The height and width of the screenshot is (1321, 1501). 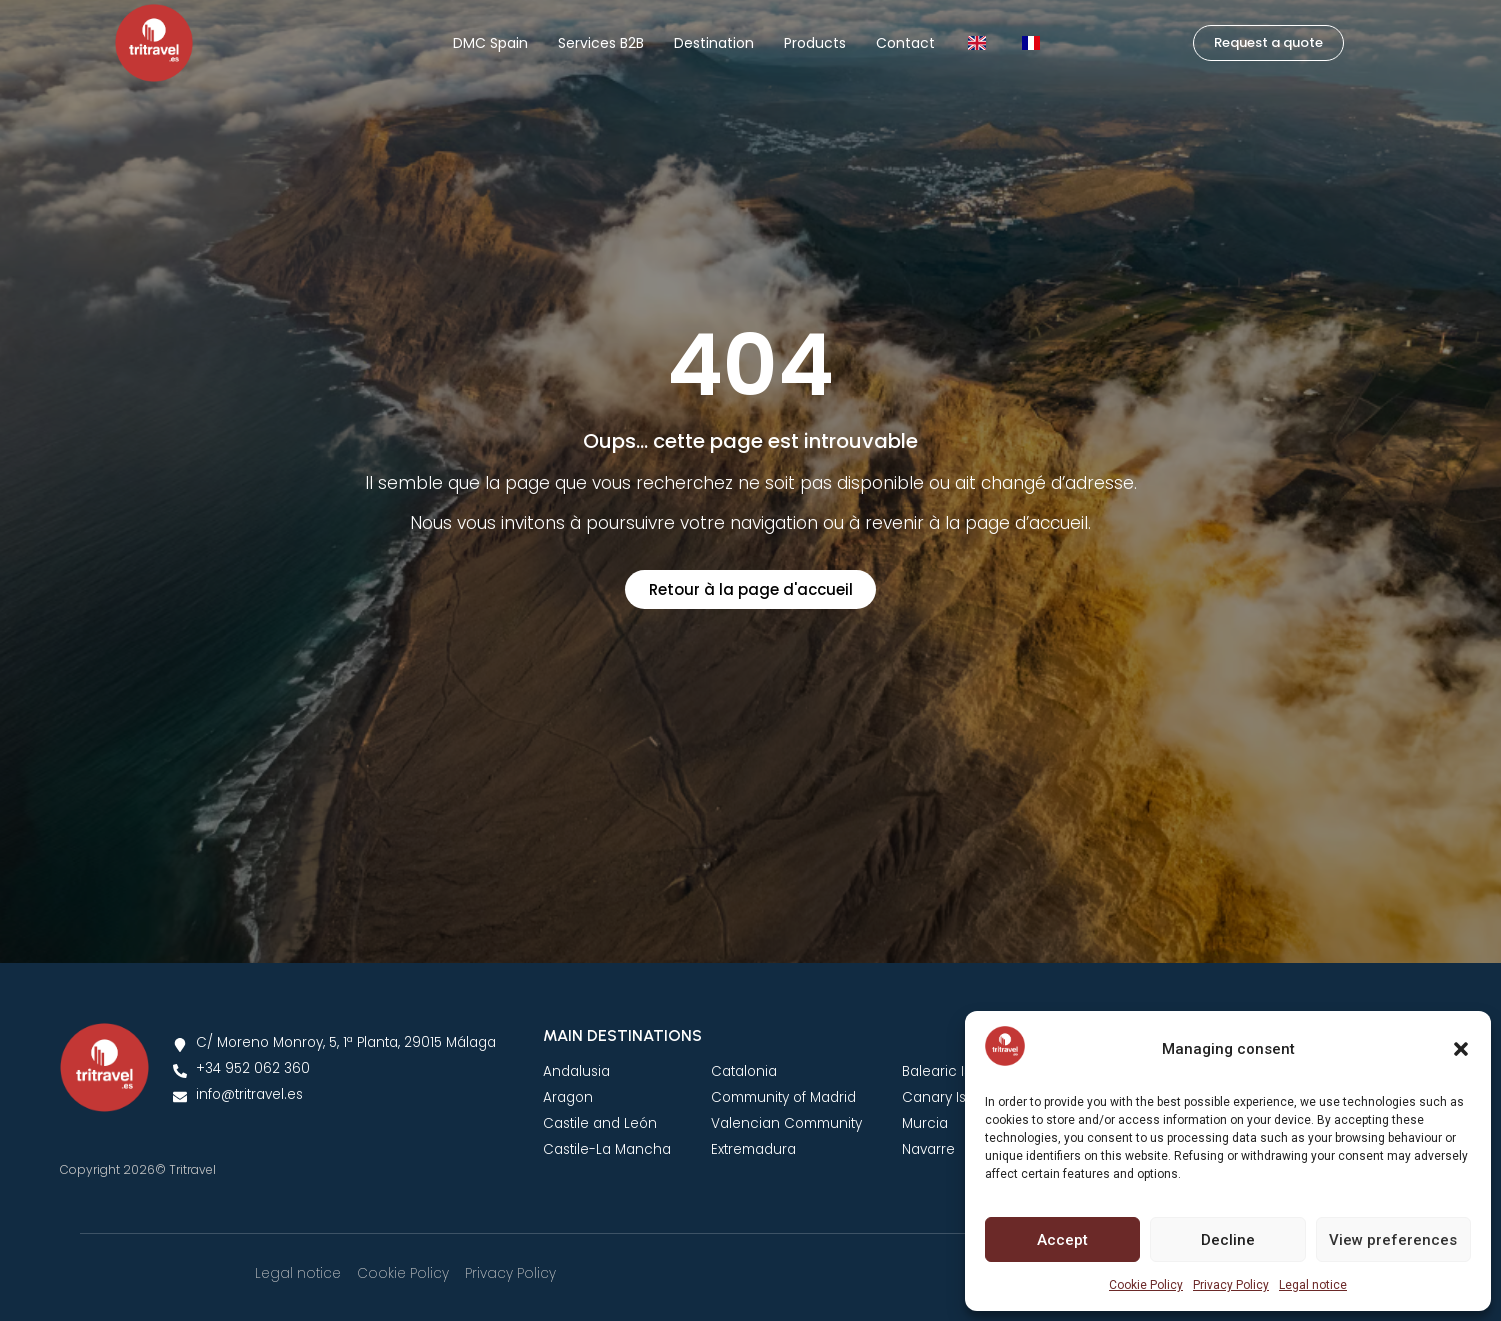 I want to click on Destination, so click(x=714, y=43).